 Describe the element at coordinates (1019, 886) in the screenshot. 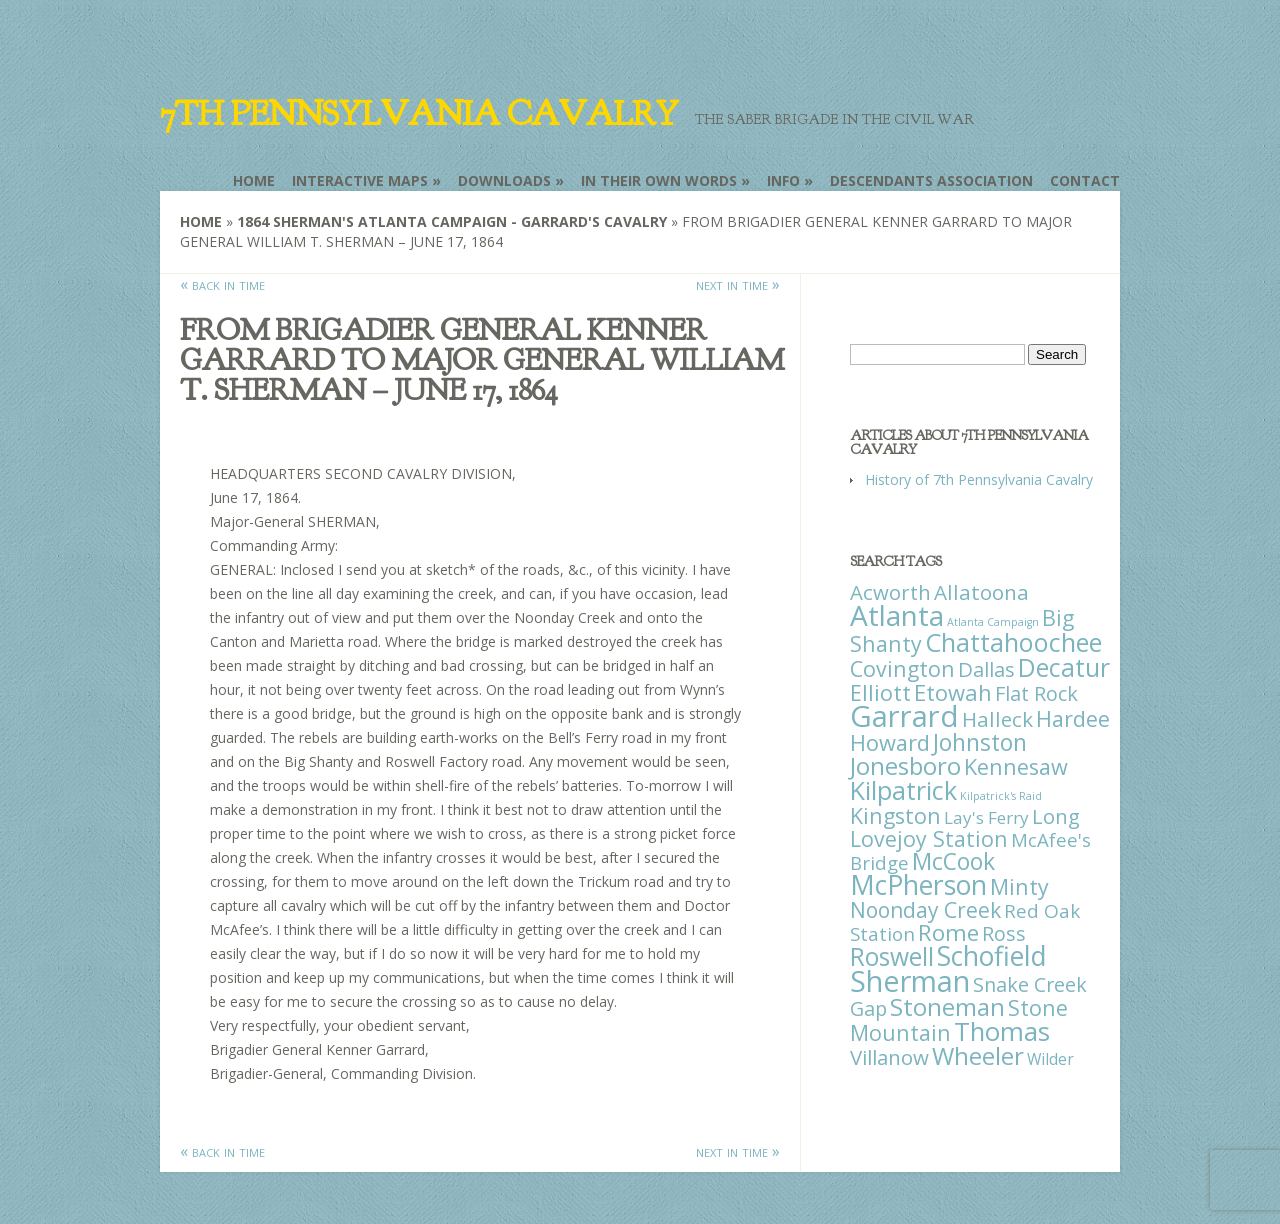

I see `Minty [Minty (38 items)]` at that location.